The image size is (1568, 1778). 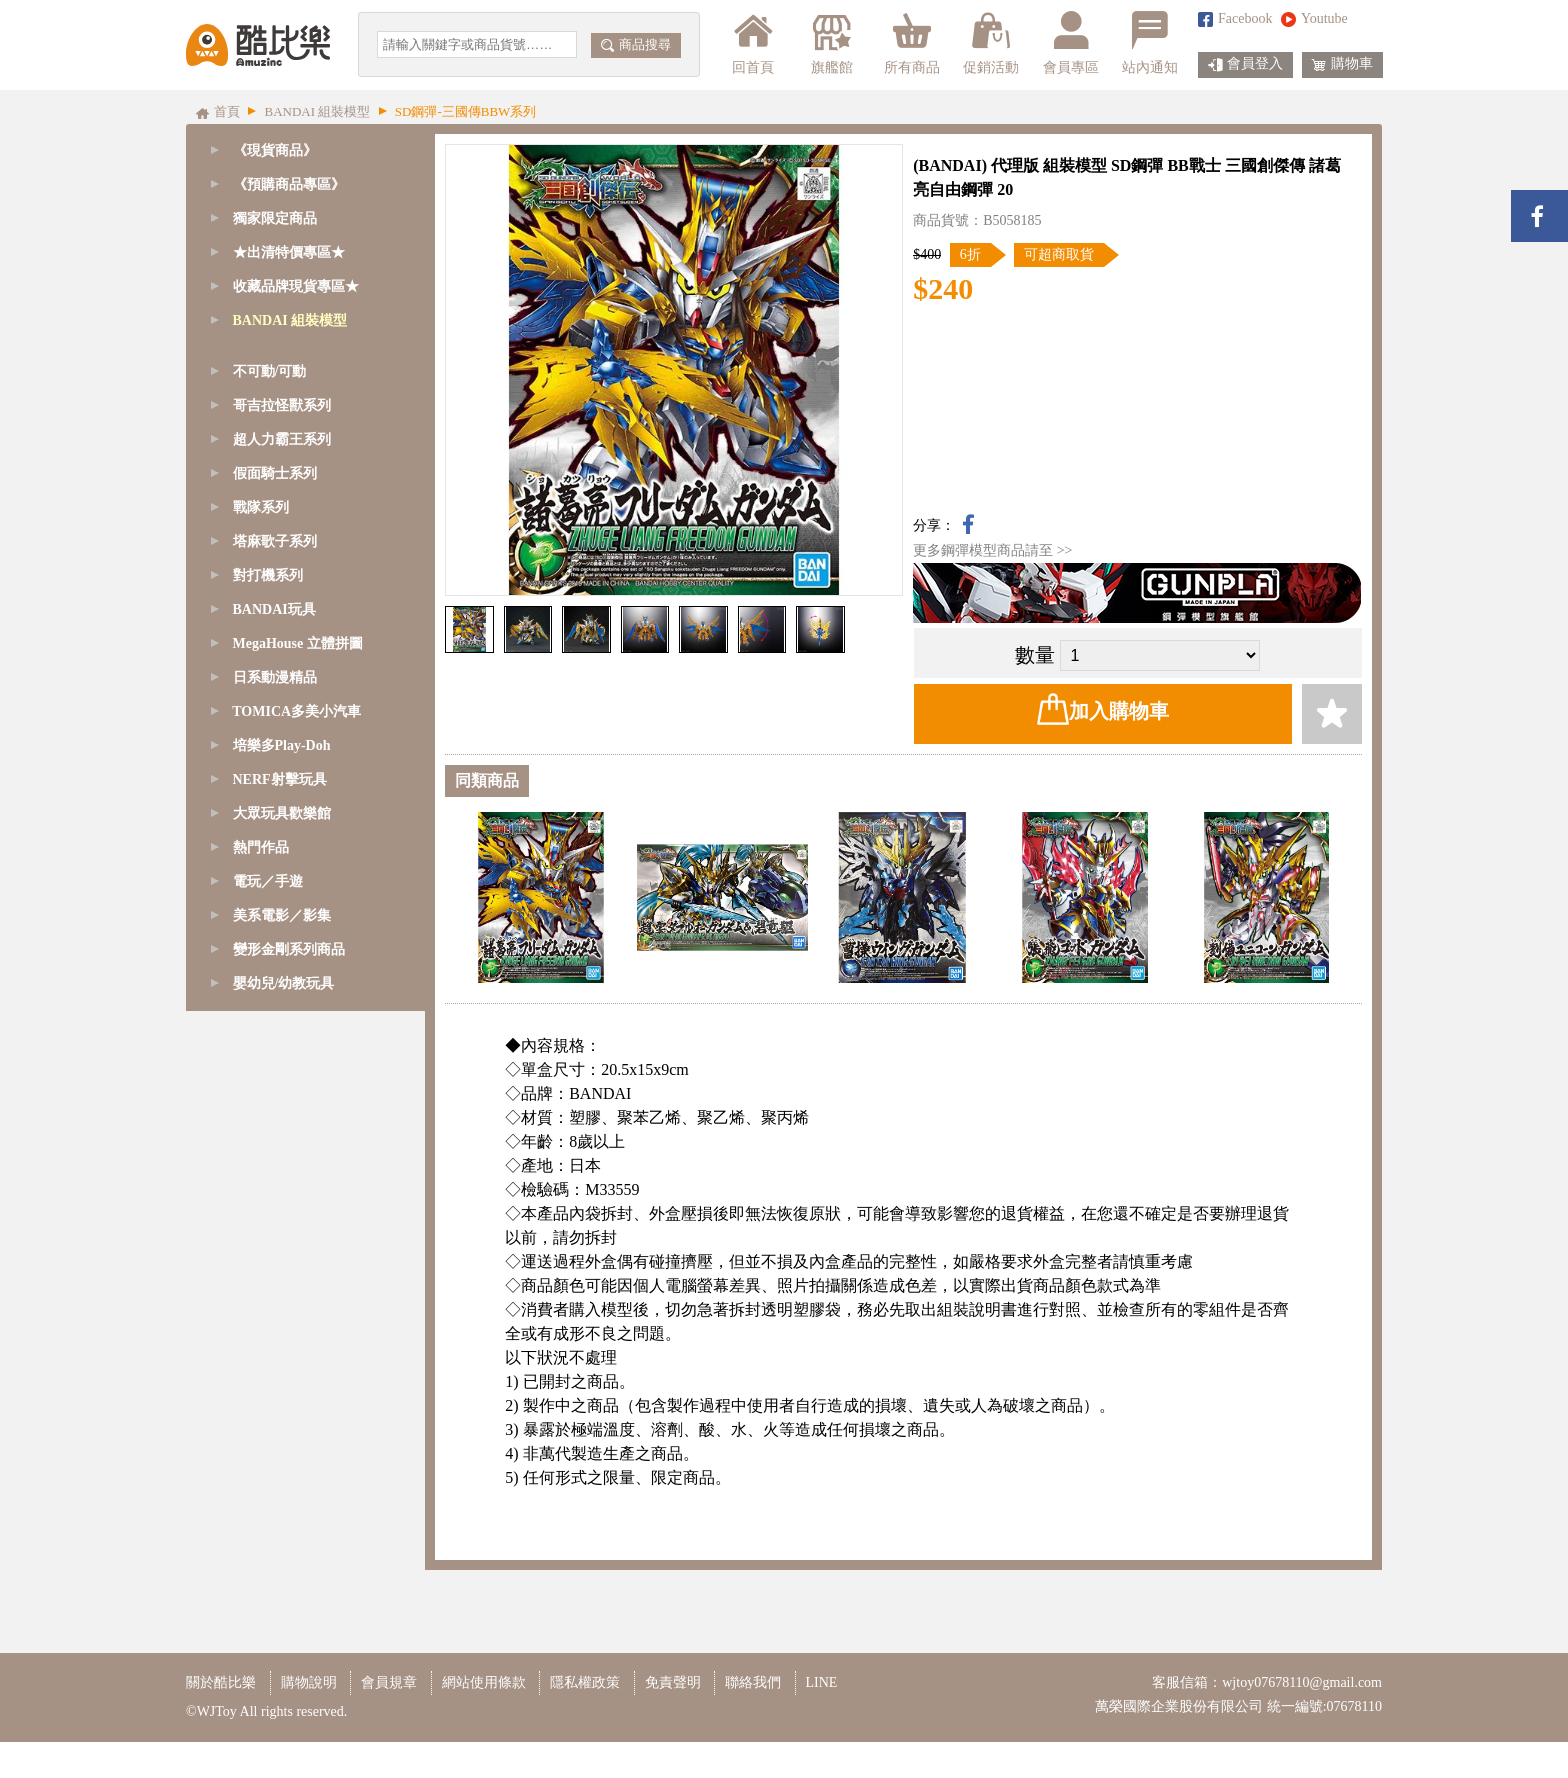 What do you see at coordinates (673, 1718) in the screenshot?
I see `免責聲明` at bounding box center [673, 1718].